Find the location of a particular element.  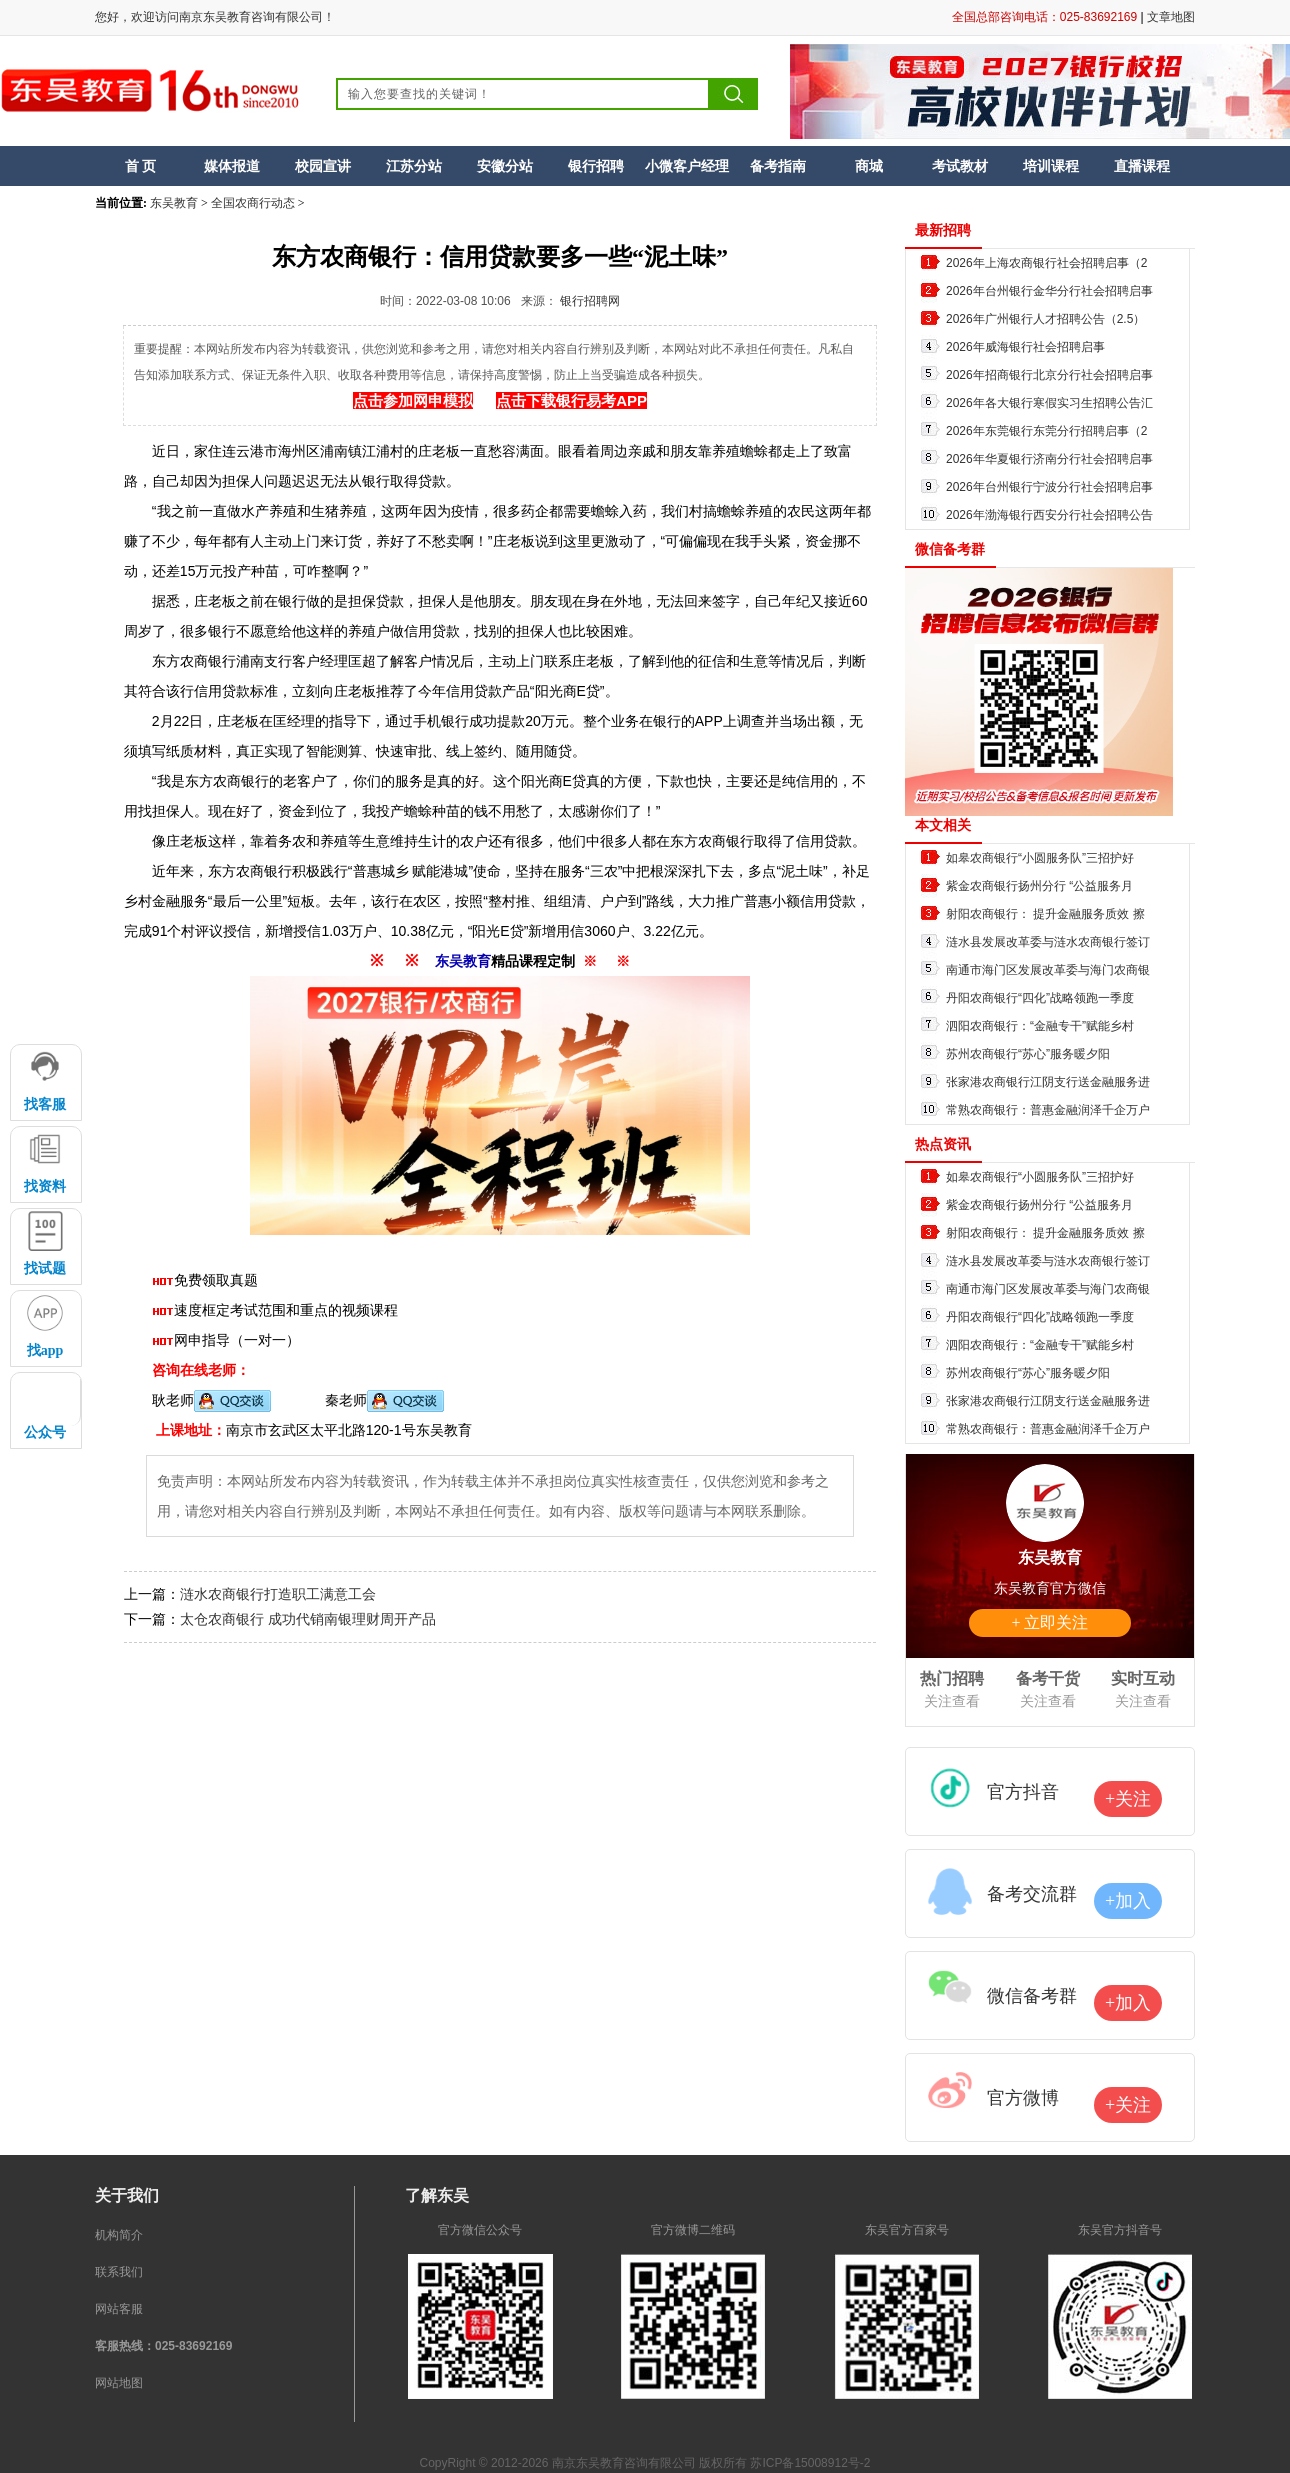

2026年招商银行北京分行社会招聘启事 is located at coordinates (1049, 375).